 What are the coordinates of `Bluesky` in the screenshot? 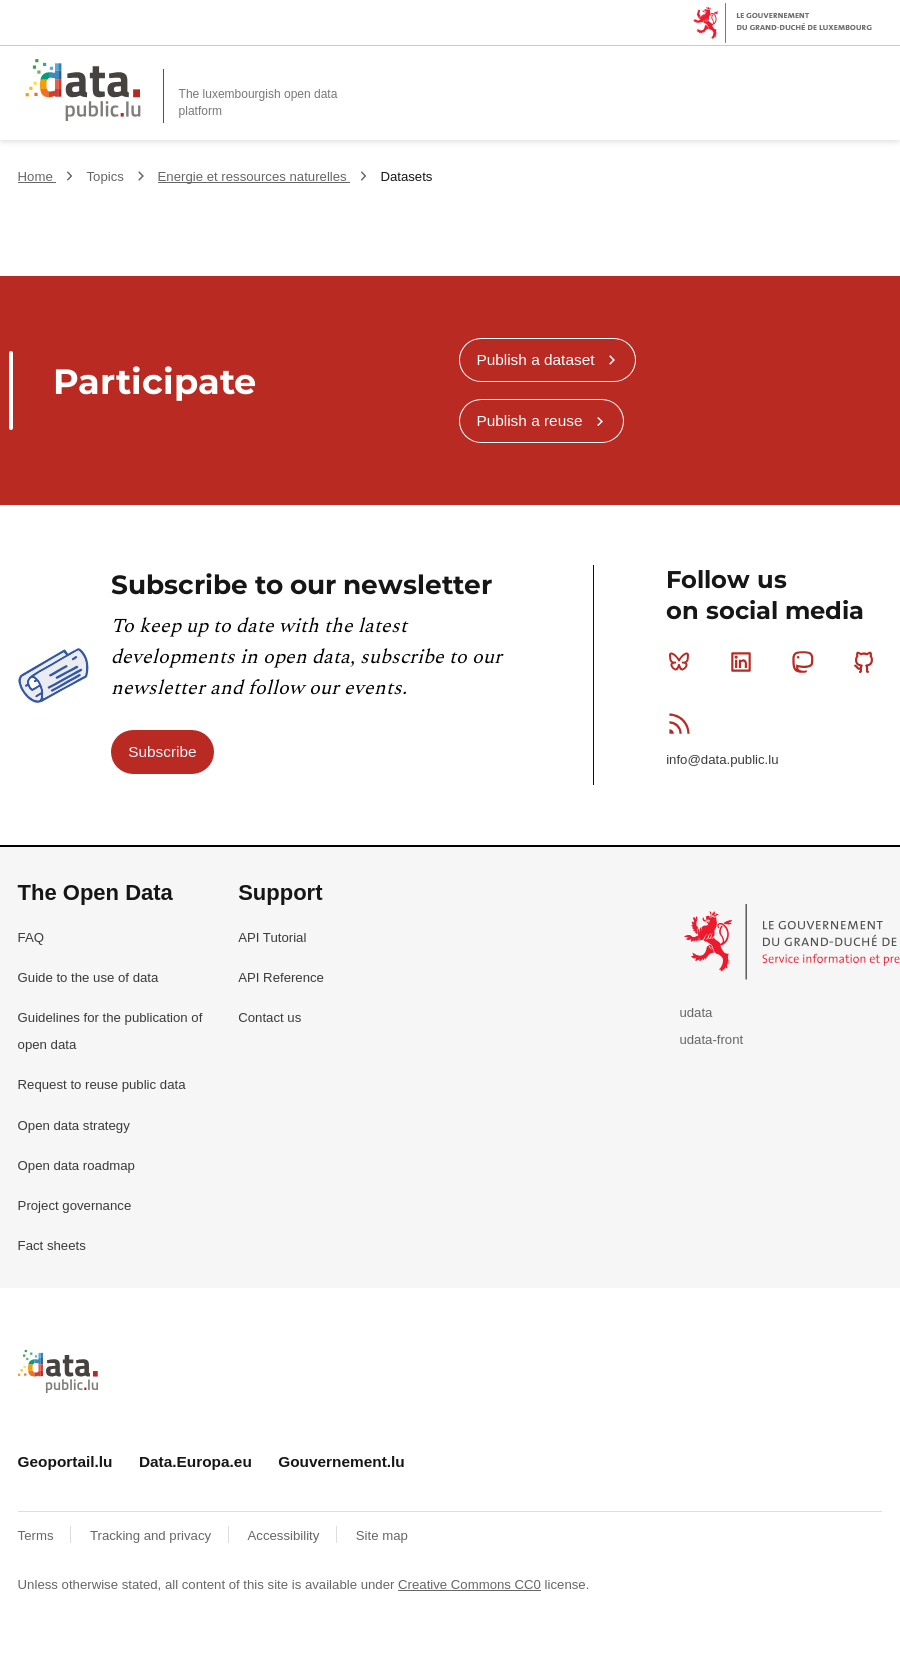 It's located at (683, 662).